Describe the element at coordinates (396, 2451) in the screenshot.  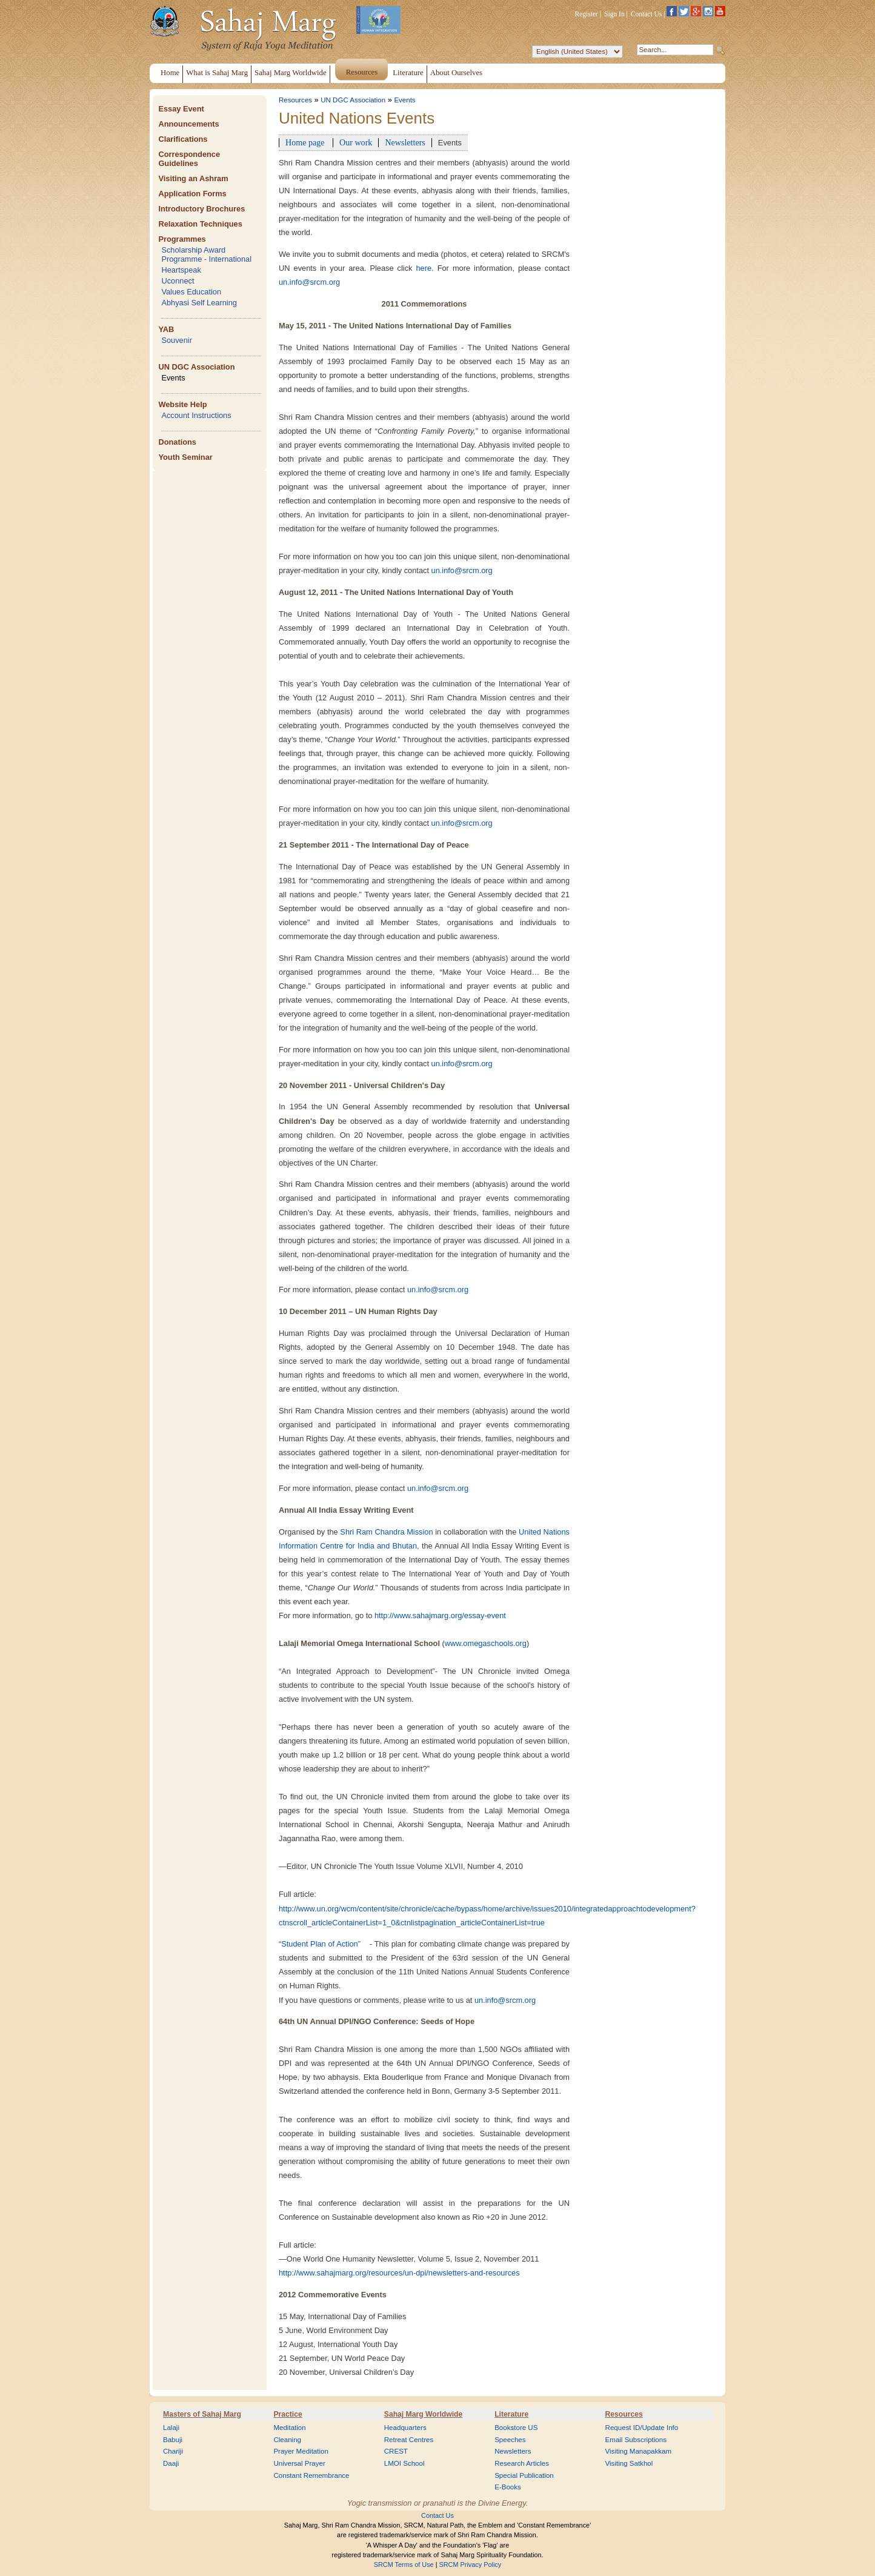
I see `CREST` at that location.